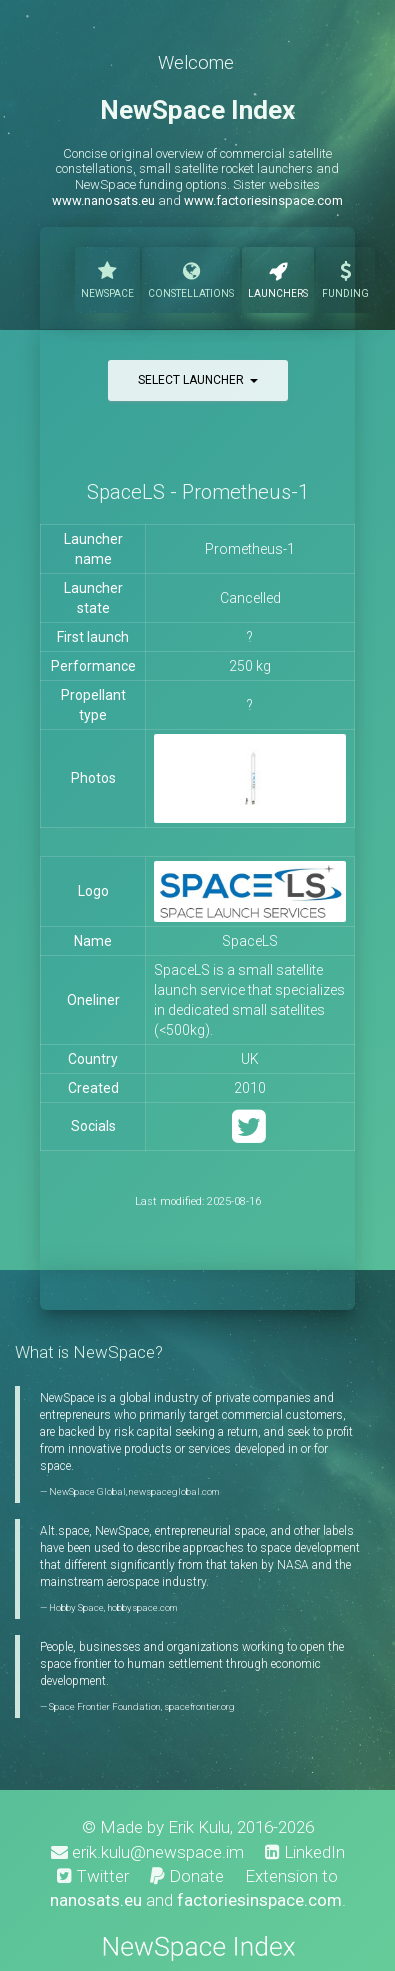 Image resolution: width=395 pixels, height=1971 pixels. I want to click on NewSpace, so click(107, 278).